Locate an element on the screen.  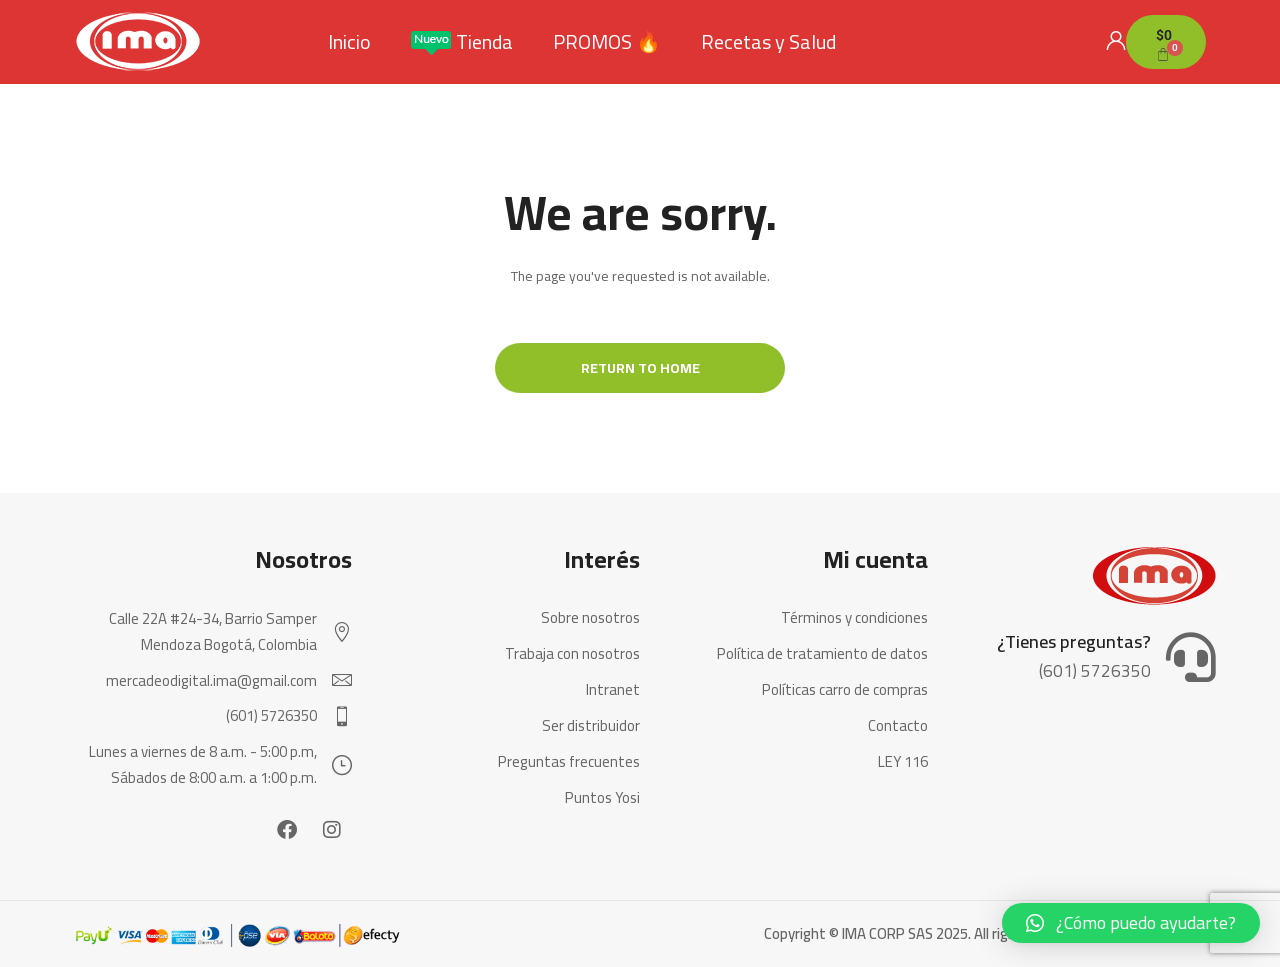
Términos y condiciones is located at coordinates (854, 618).